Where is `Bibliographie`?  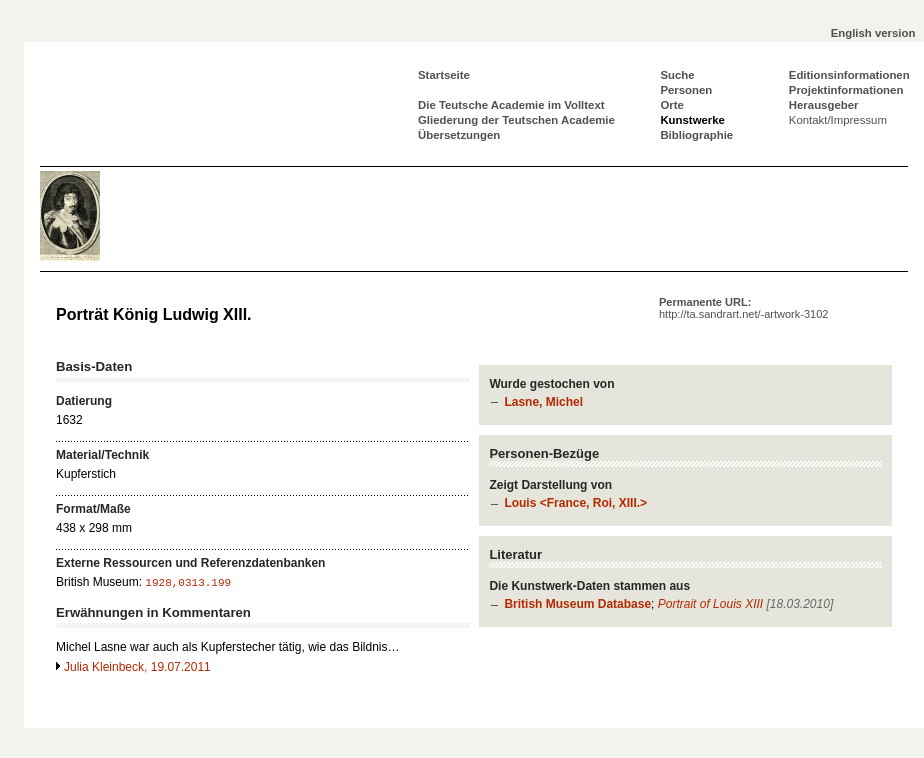
Bibliographie is located at coordinates (696, 135).